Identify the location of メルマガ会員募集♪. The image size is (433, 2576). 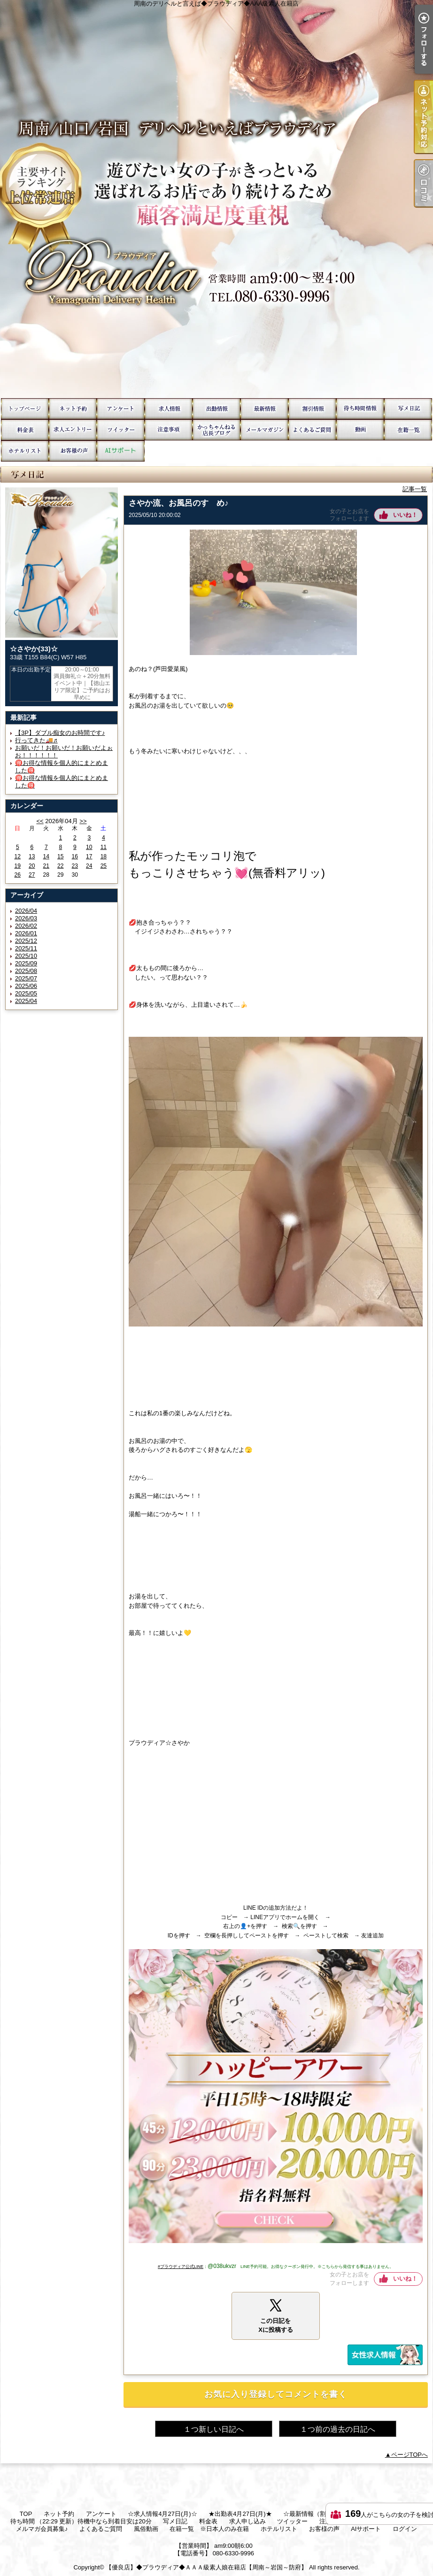
(264, 429).